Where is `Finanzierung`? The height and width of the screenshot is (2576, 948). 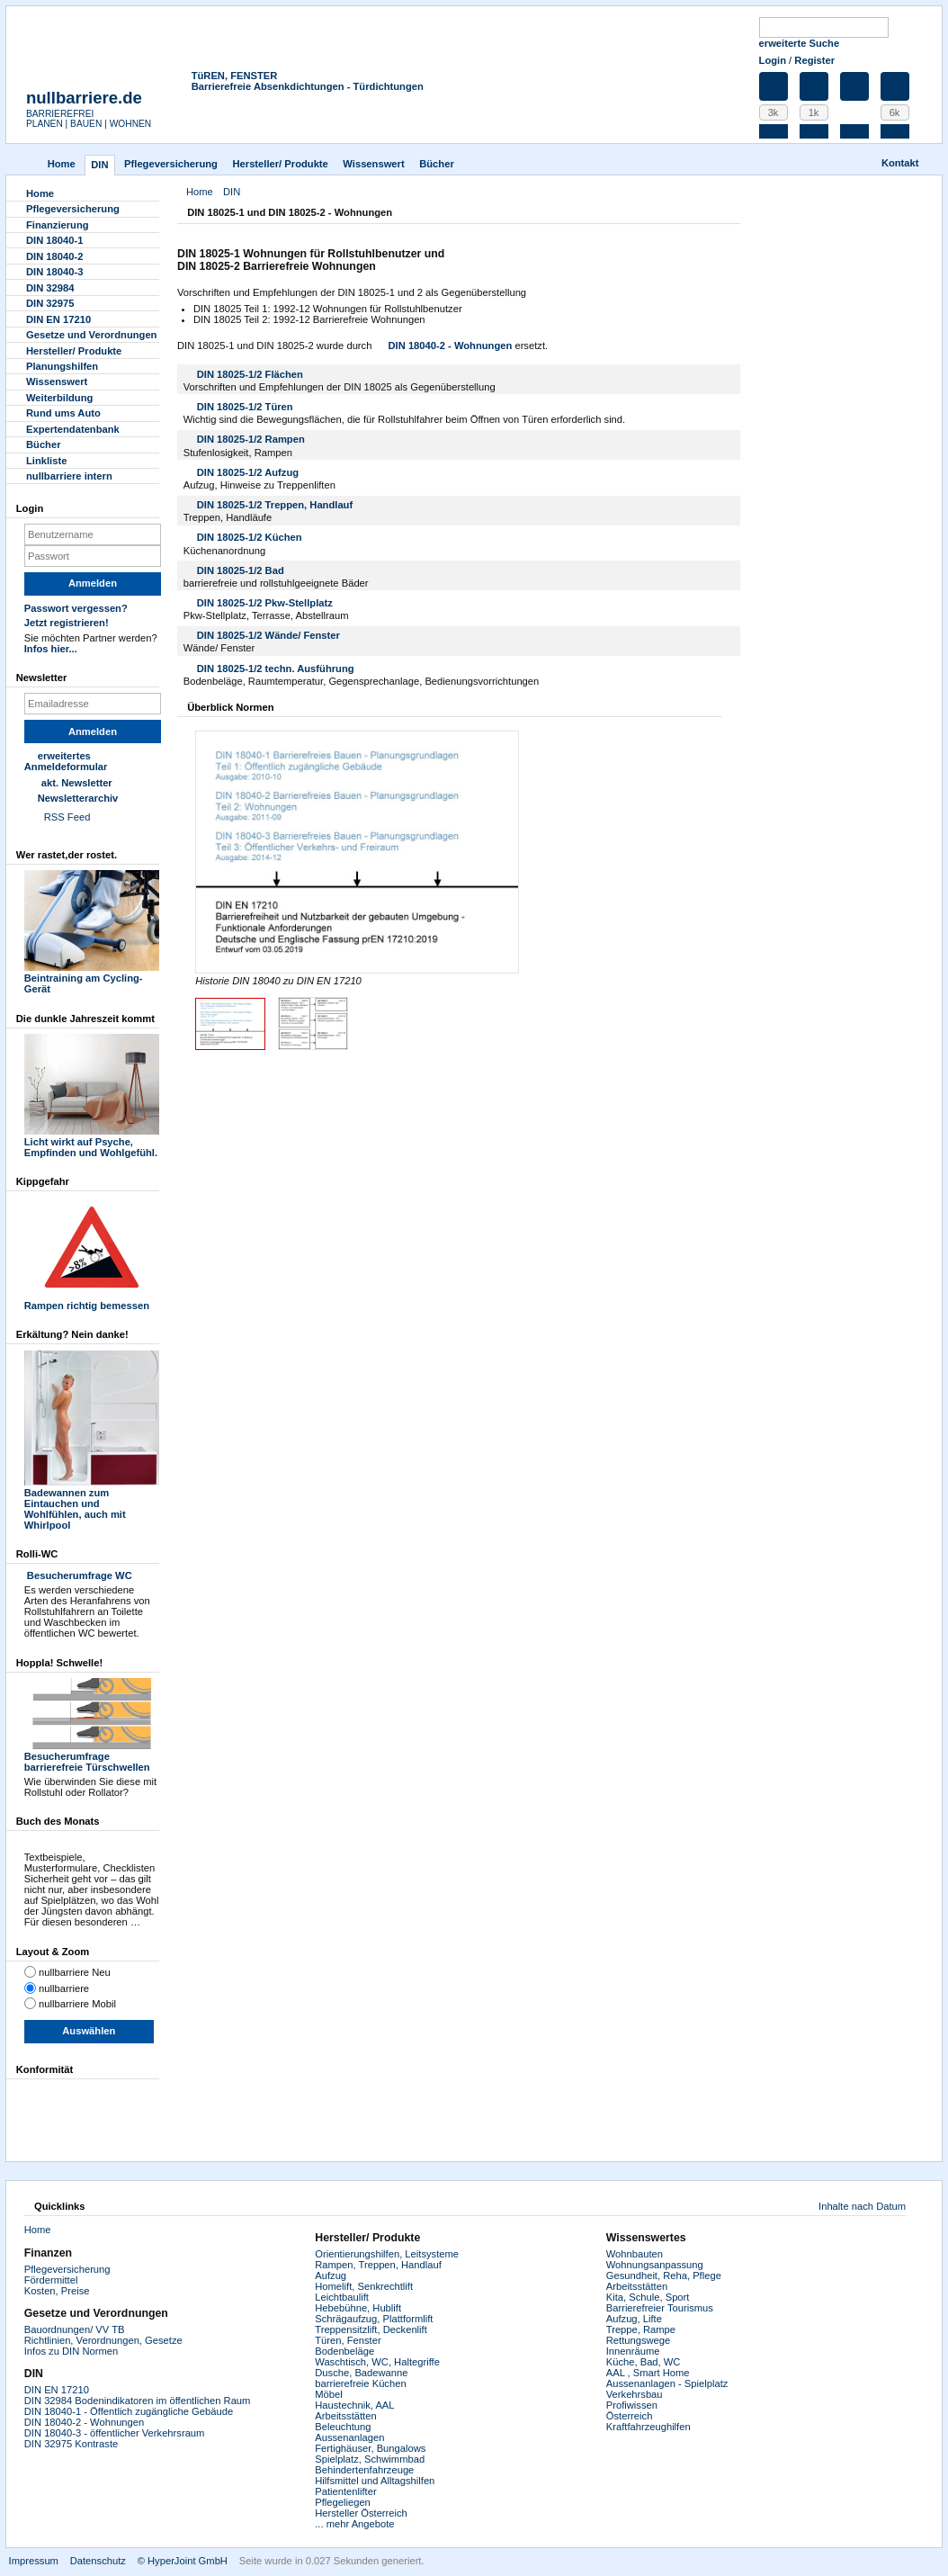 Finanzierung is located at coordinates (57, 225).